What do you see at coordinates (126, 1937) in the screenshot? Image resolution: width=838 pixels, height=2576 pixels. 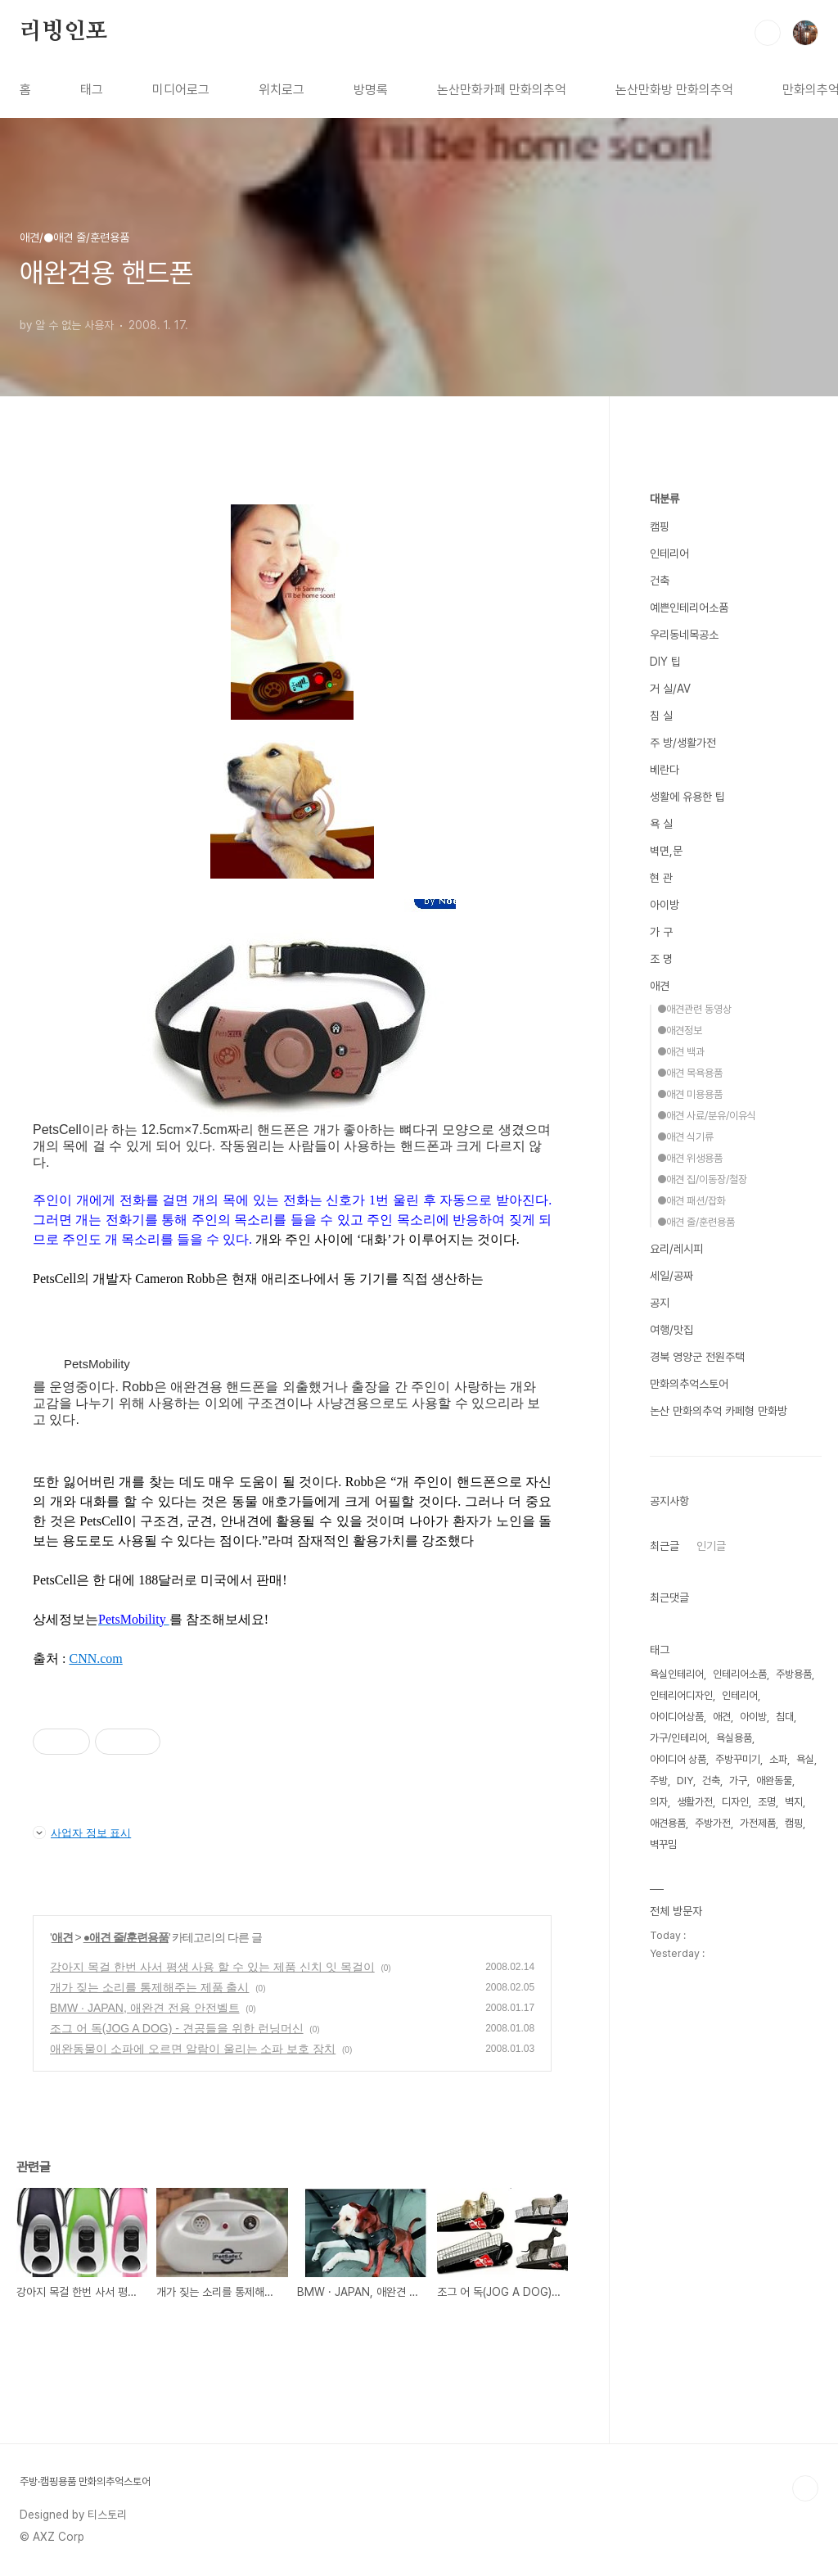 I see `●애견 줄/훈련용품` at bounding box center [126, 1937].